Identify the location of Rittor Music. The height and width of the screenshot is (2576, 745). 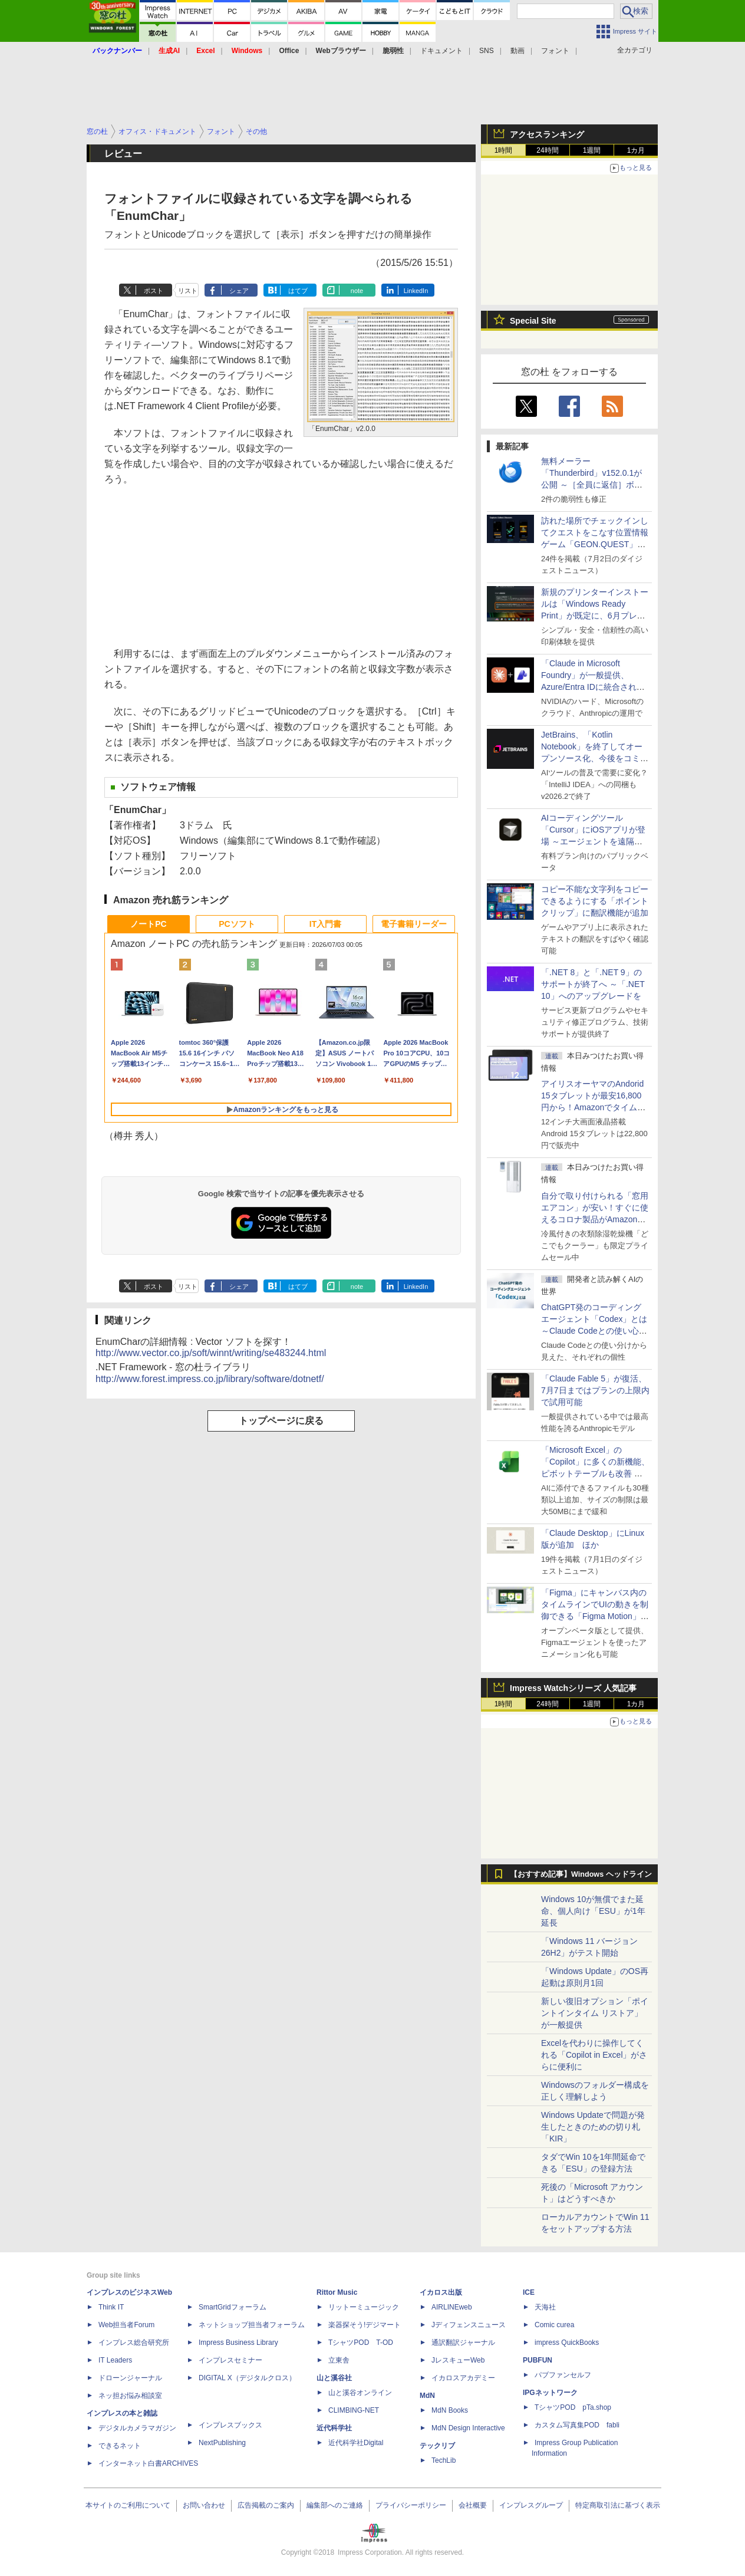
(337, 2292).